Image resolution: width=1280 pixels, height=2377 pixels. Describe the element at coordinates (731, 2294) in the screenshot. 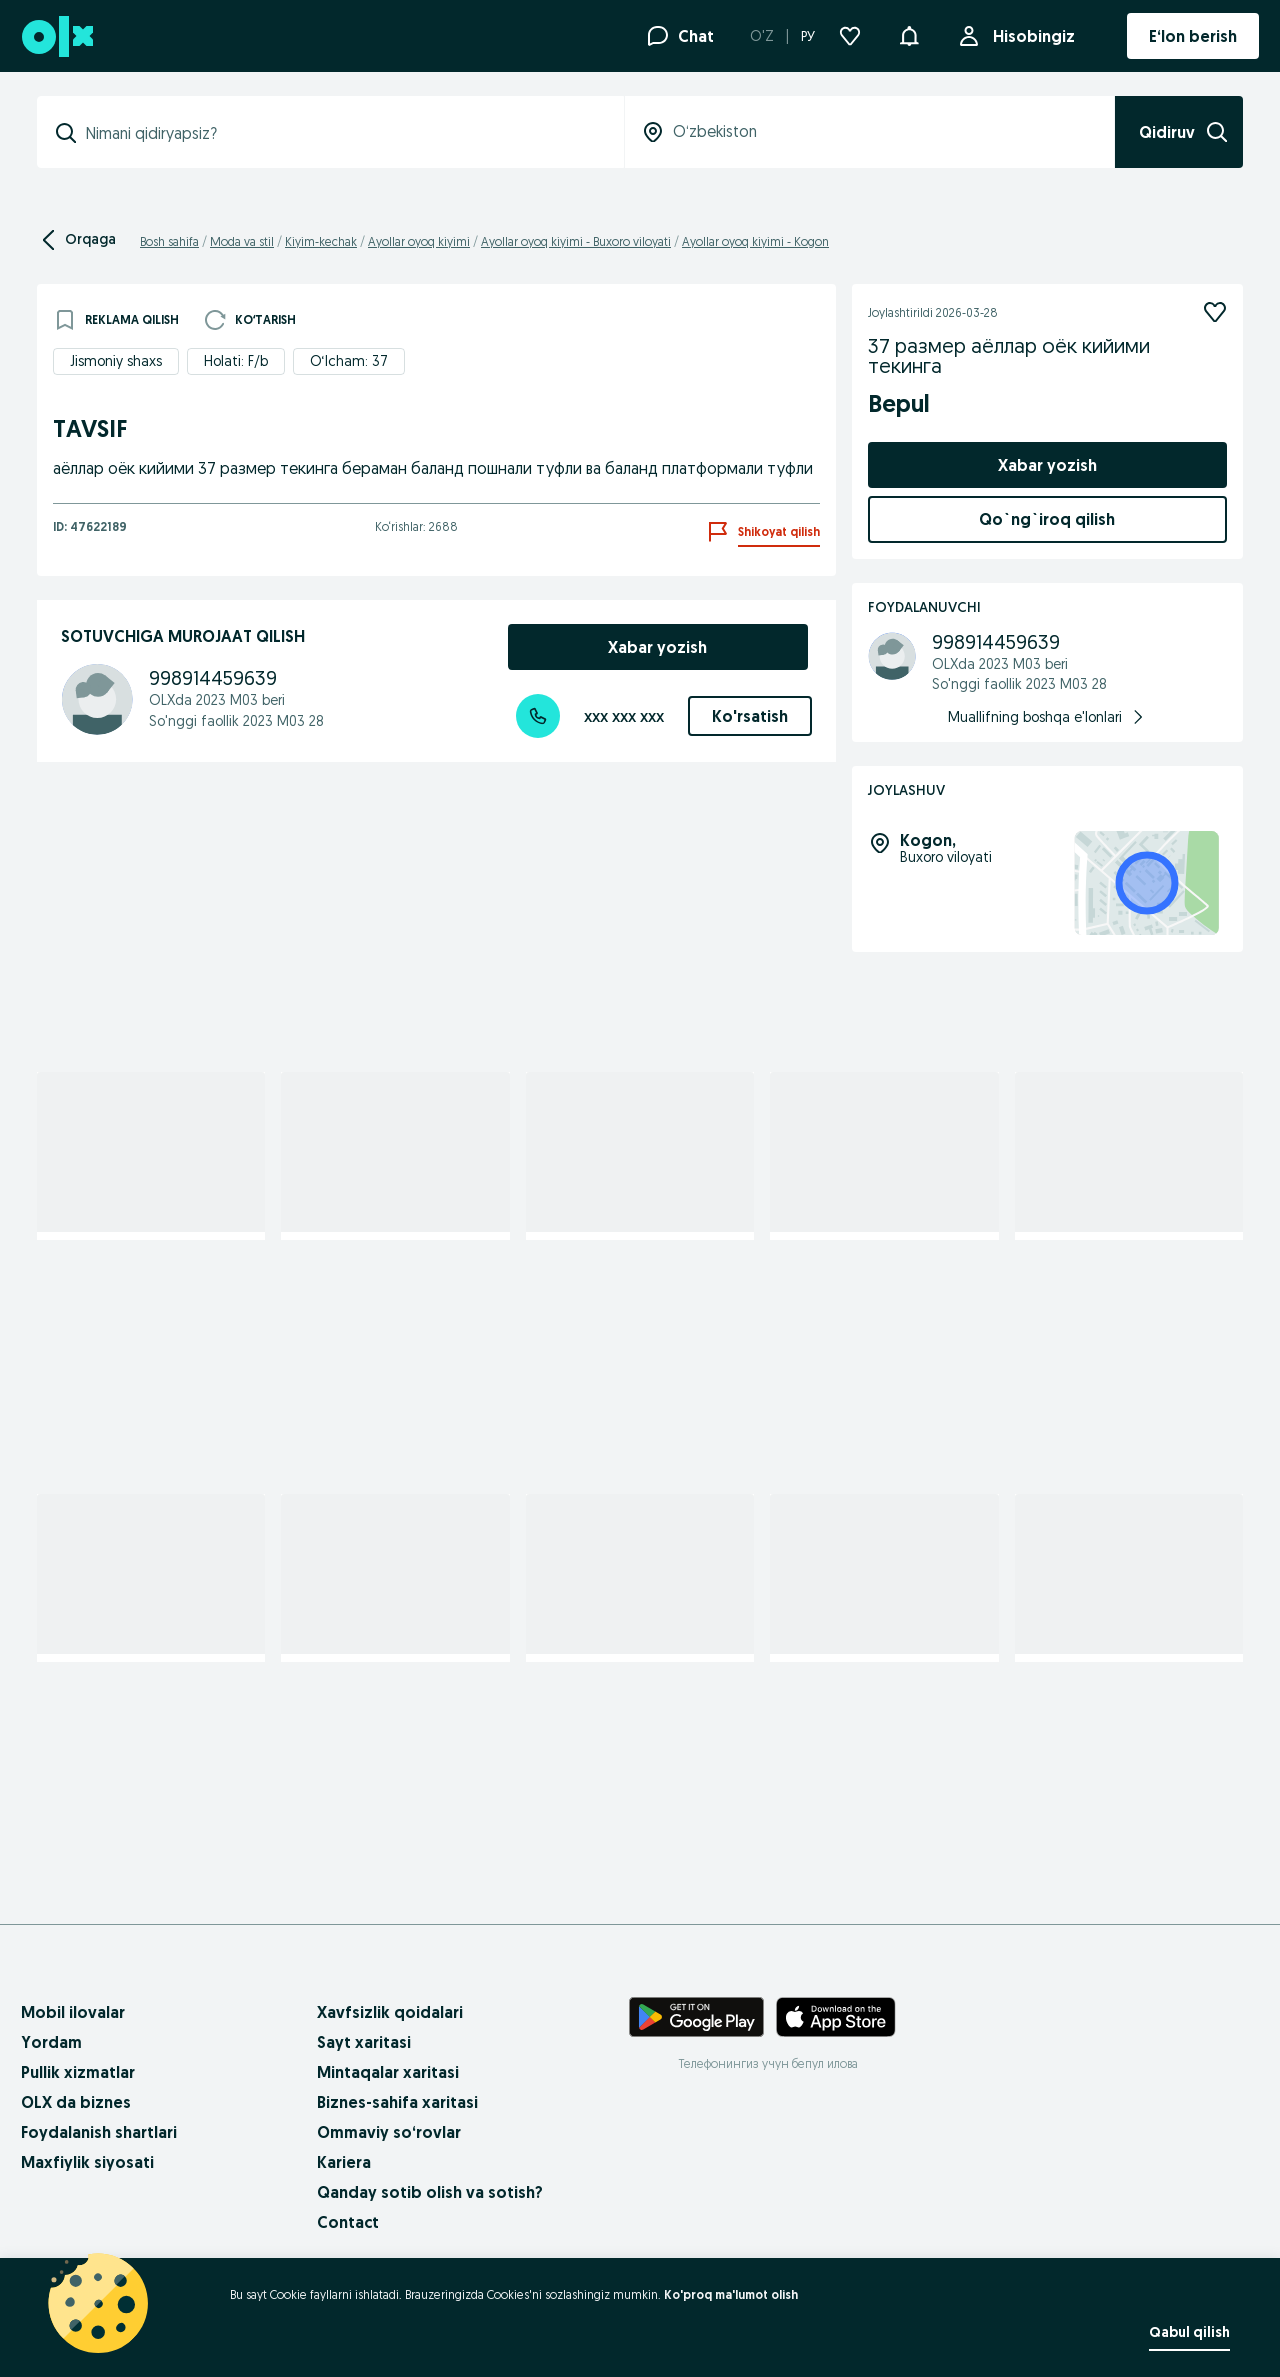

I see `Ko'proq ma'lumot olish` at that location.